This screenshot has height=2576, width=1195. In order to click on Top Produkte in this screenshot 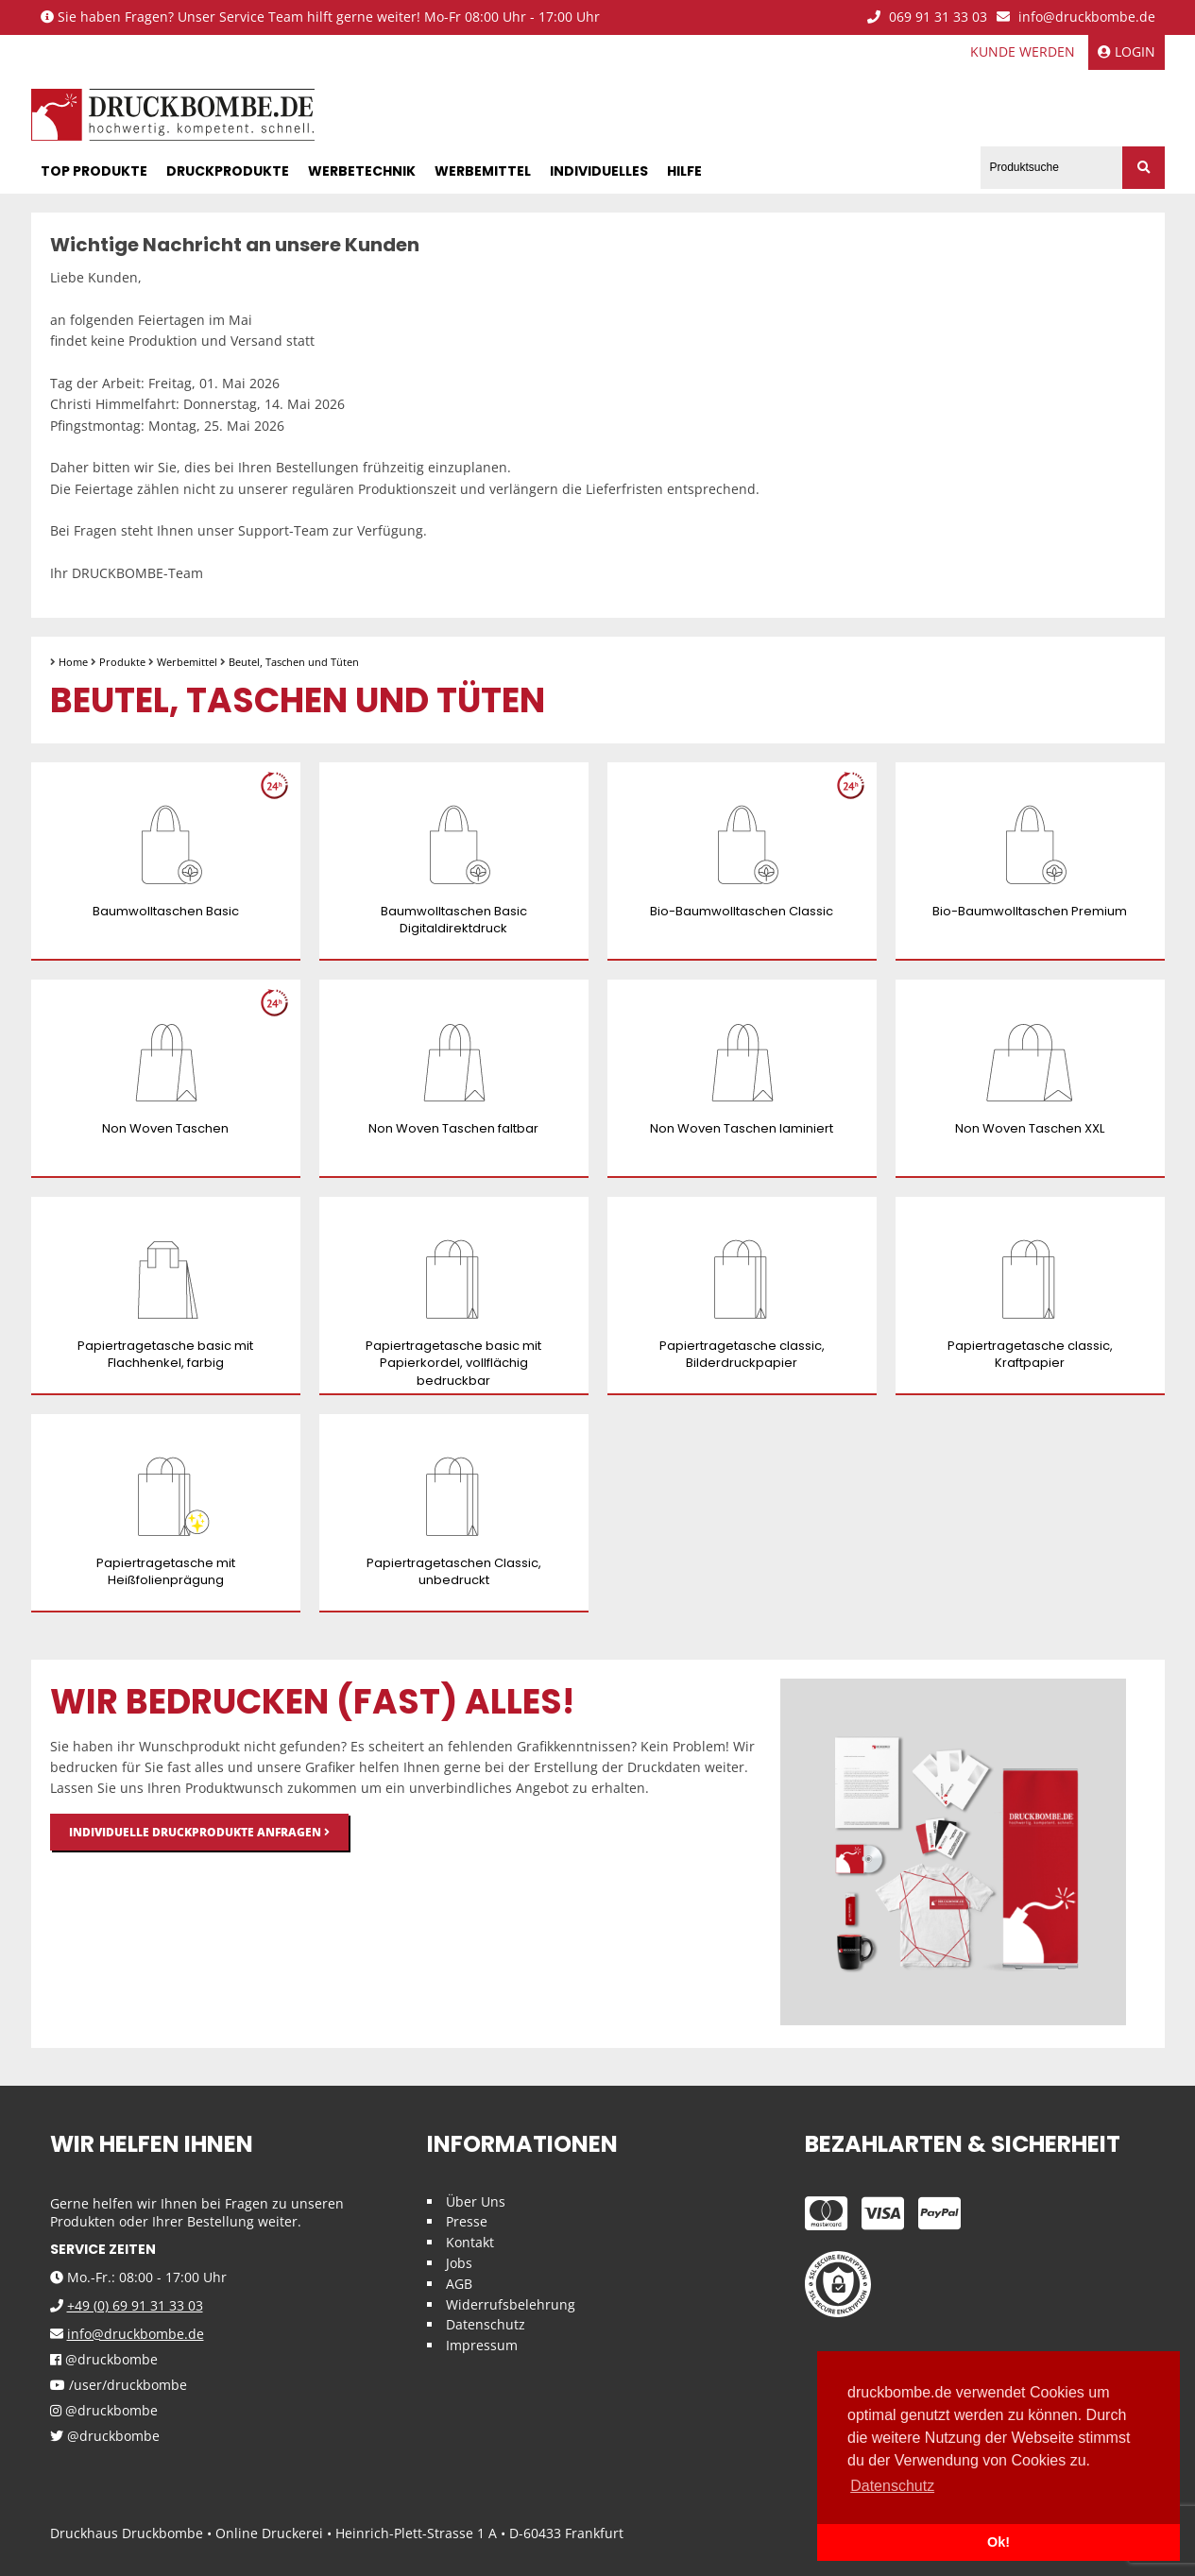, I will do `click(94, 171)`.